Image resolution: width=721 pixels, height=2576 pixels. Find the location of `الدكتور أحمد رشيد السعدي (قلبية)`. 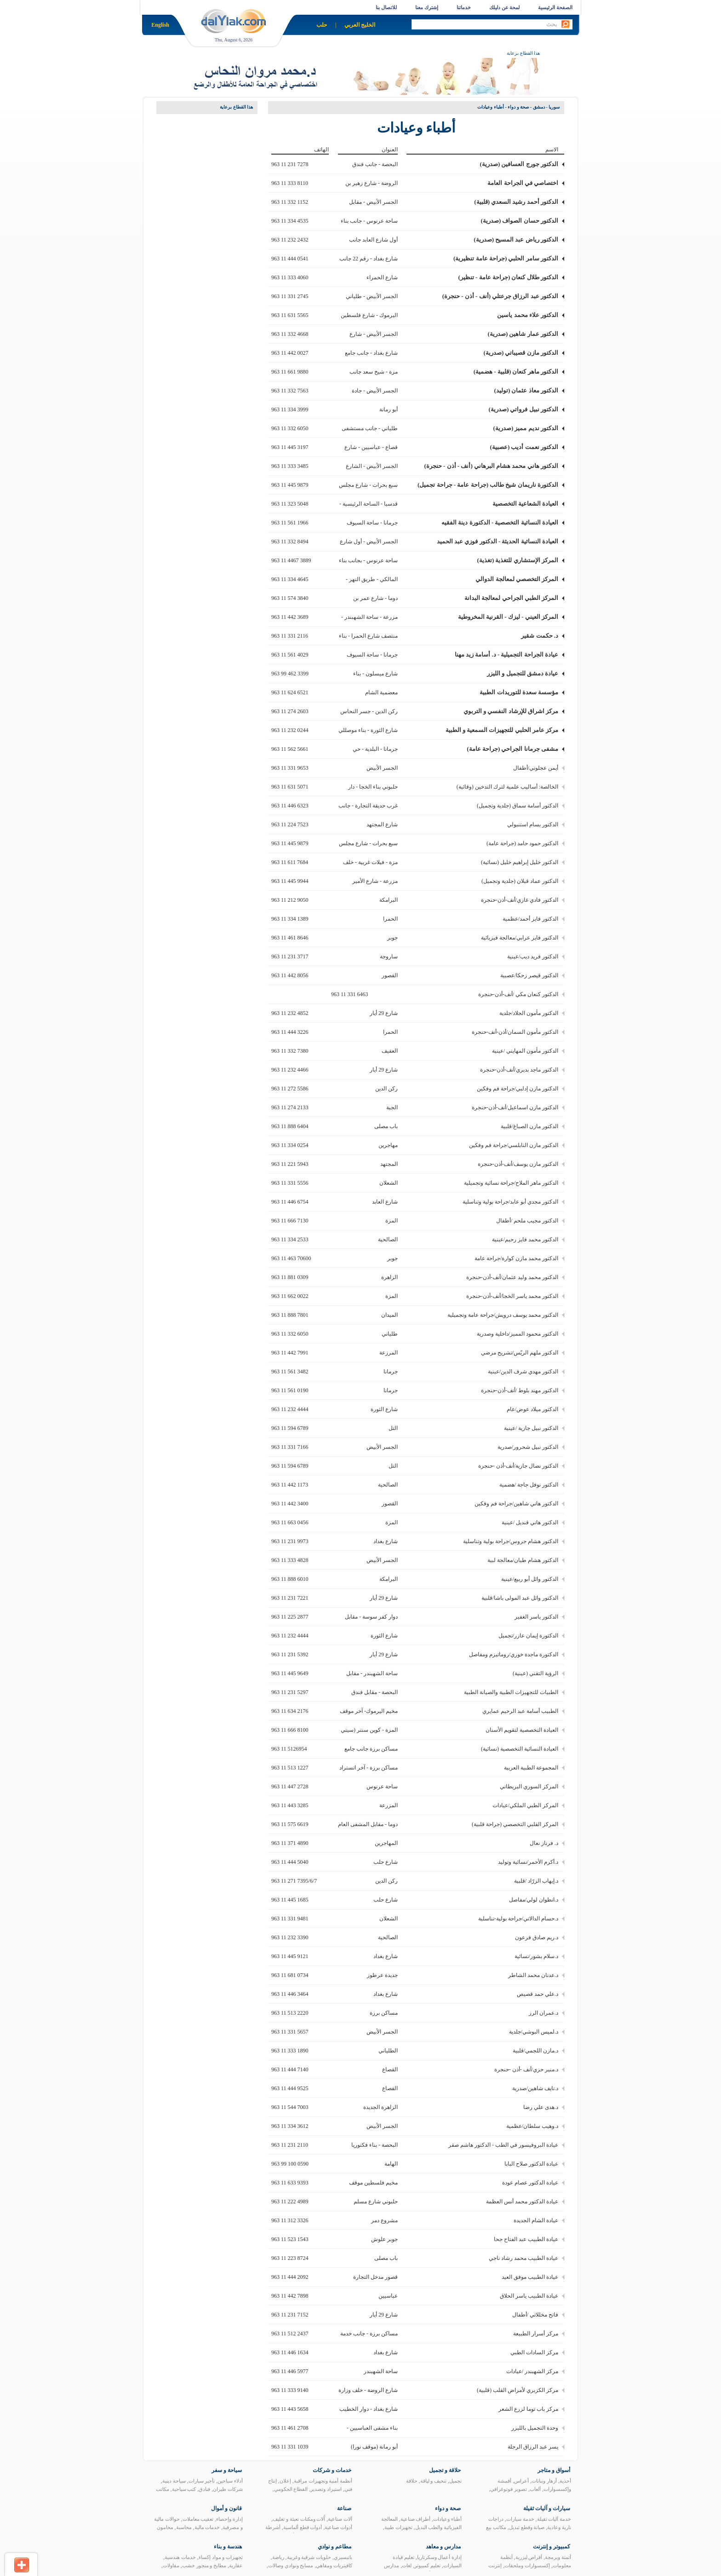

الدكتور أحمد رشيد السعدي (قلبية) is located at coordinates (516, 201).